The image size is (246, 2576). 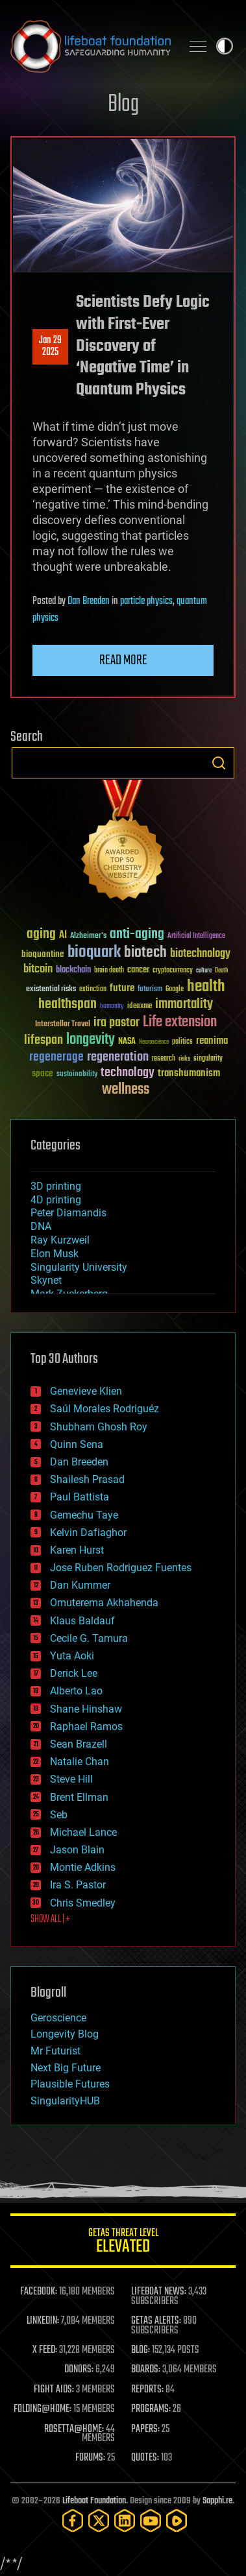 What do you see at coordinates (127, 1073) in the screenshot?
I see `technology [technology (93 items)]` at bounding box center [127, 1073].